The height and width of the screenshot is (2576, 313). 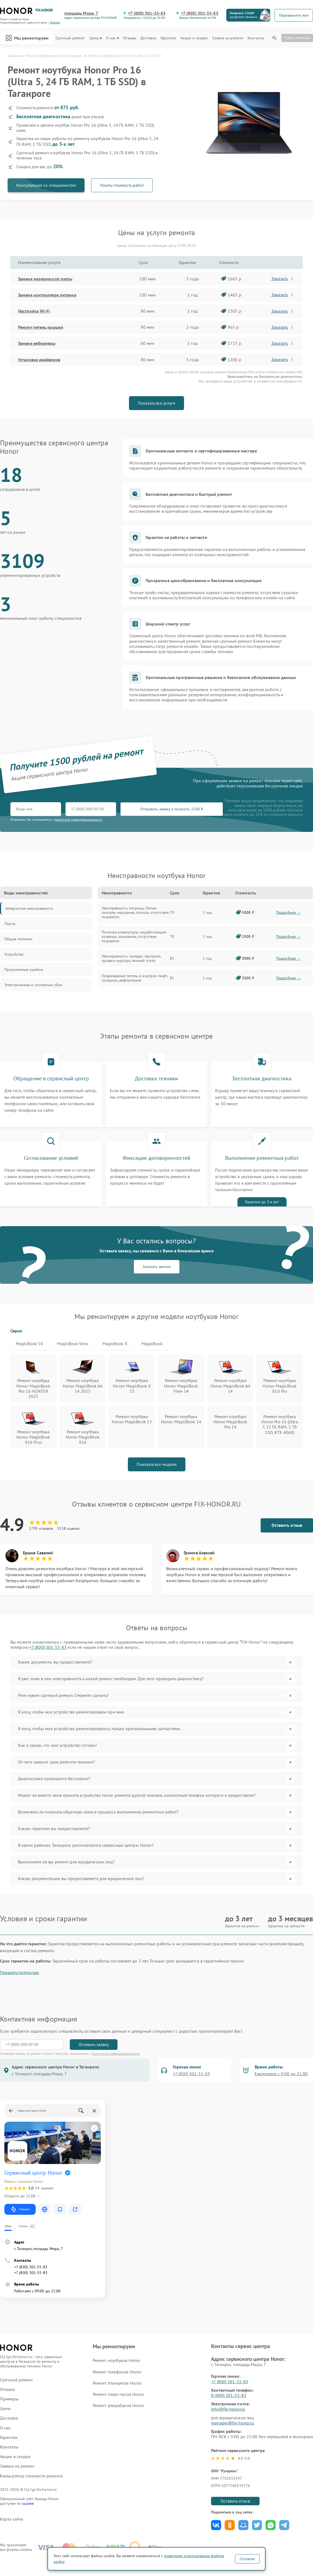 What do you see at coordinates (157, 1266) in the screenshot?
I see `Заказать звонок` at bounding box center [157, 1266].